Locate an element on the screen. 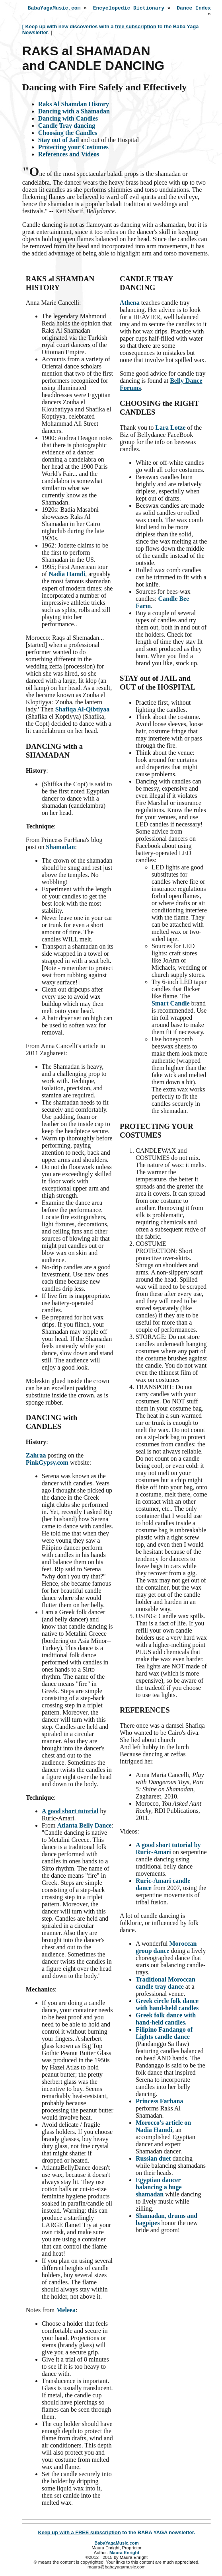 The image size is (222, 2576). Stay out of Jail is located at coordinates (58, 142).